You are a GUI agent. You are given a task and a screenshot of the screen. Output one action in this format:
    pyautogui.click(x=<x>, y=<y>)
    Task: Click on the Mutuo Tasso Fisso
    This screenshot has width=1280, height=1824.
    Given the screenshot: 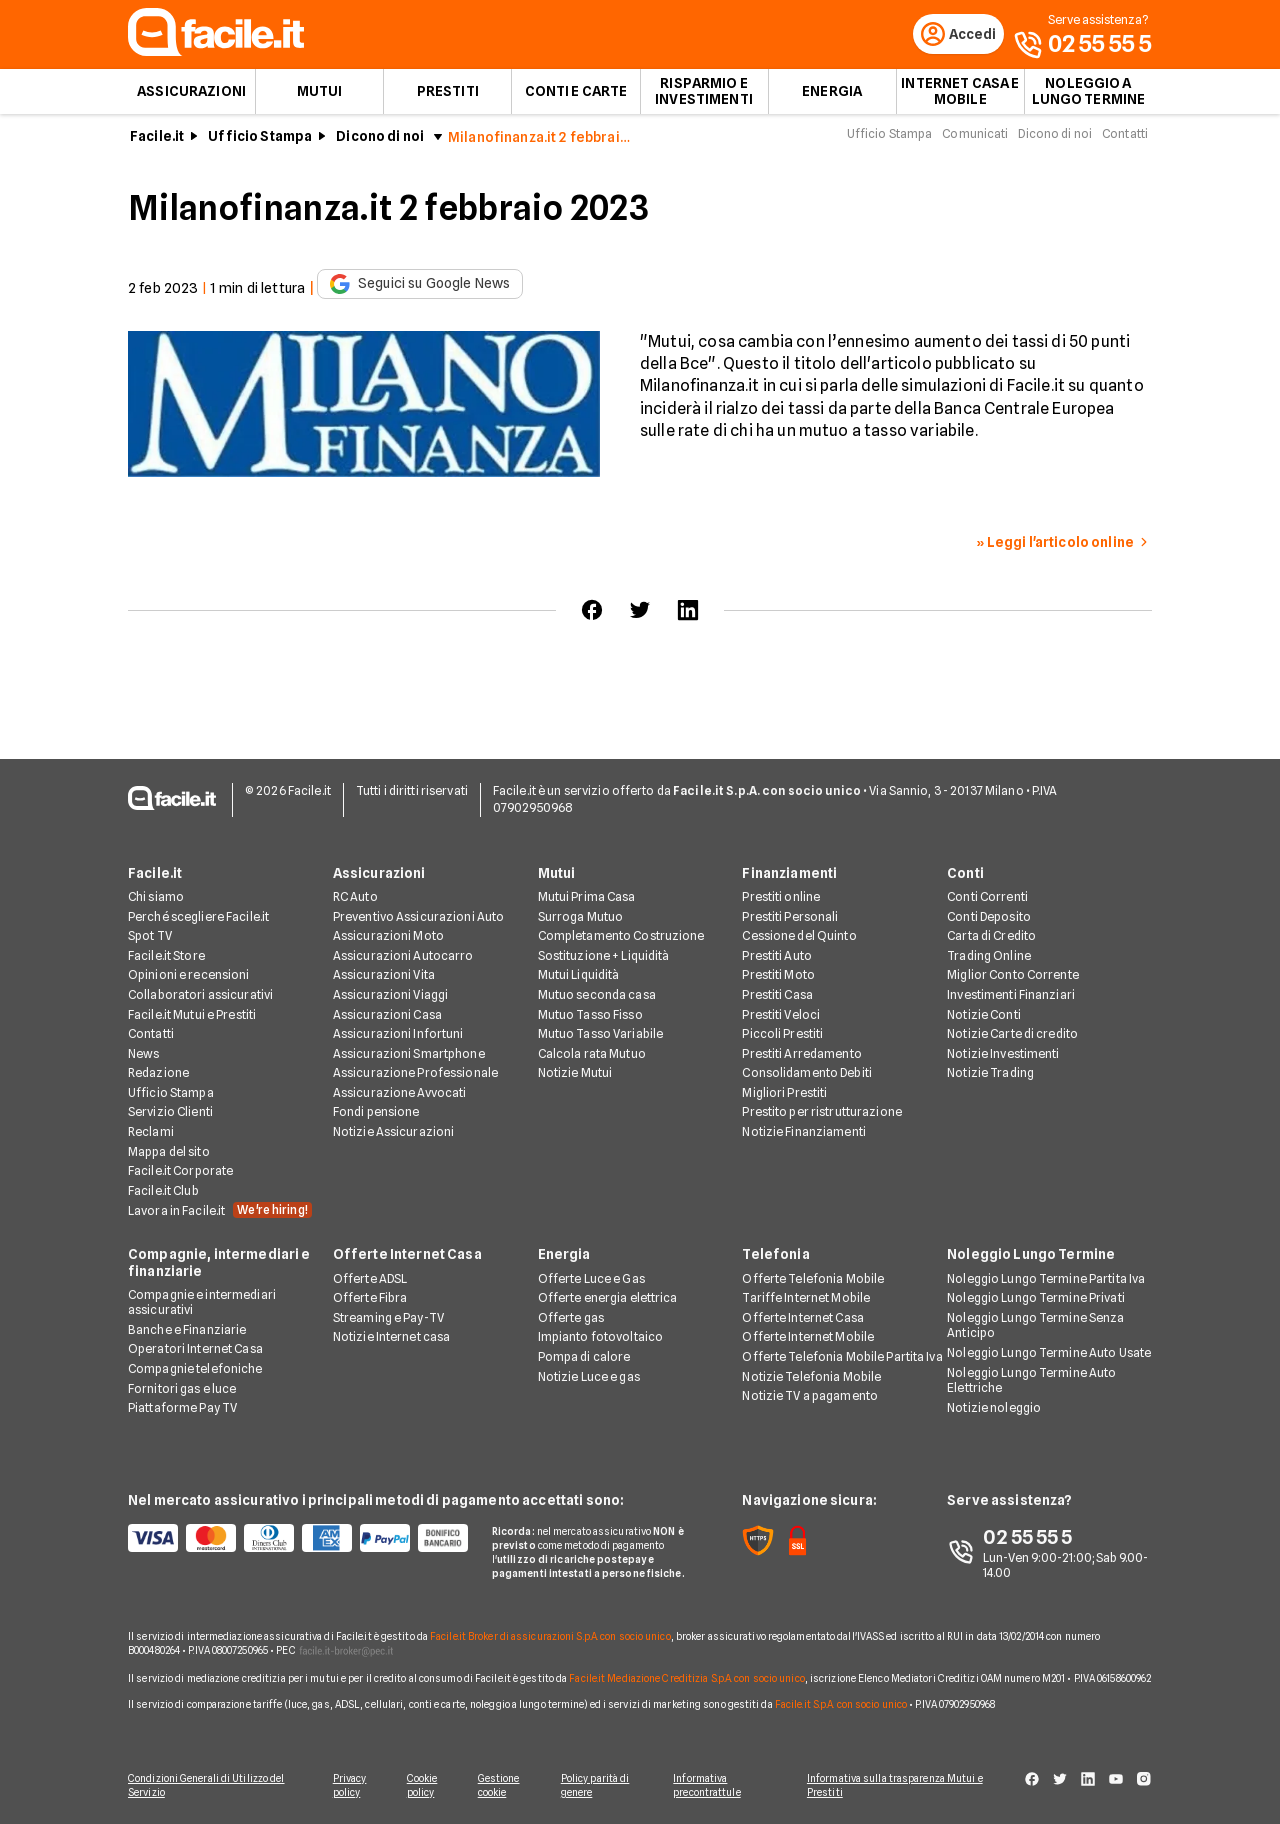 What is the action you would take?
    pyautogui.click(x=590, y=1015)
    